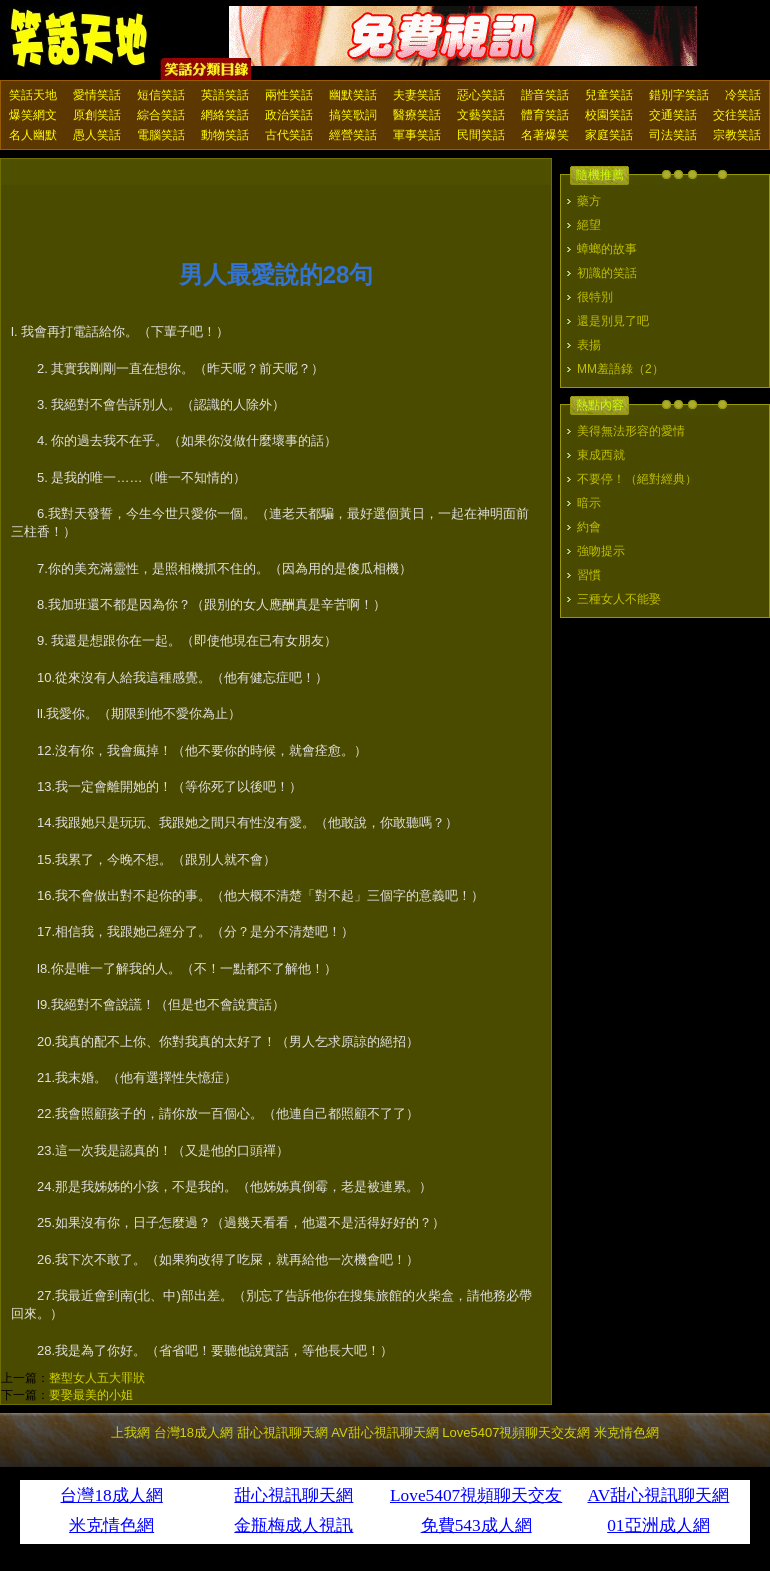  Describe the element at coordinates (673, 135) in the screenshot. I see `司法笑話` at that location.